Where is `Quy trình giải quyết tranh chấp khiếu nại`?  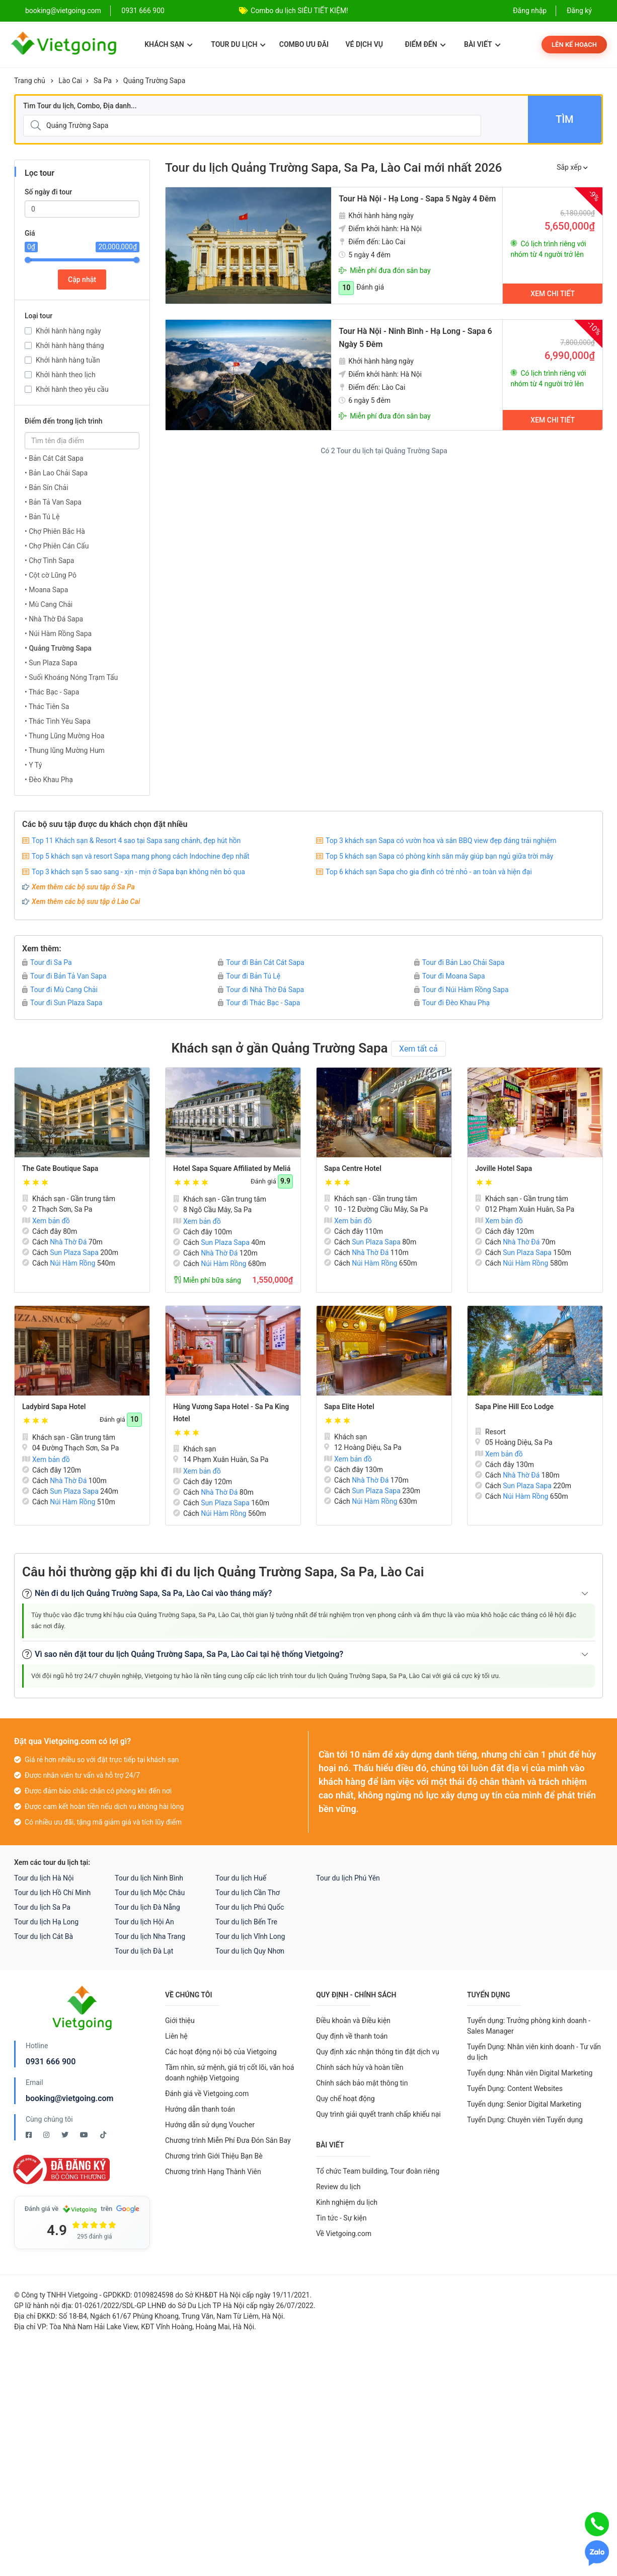
Quy trình giải quyết tranh chấp khiếu nại is located at coordinates (378, 2114).